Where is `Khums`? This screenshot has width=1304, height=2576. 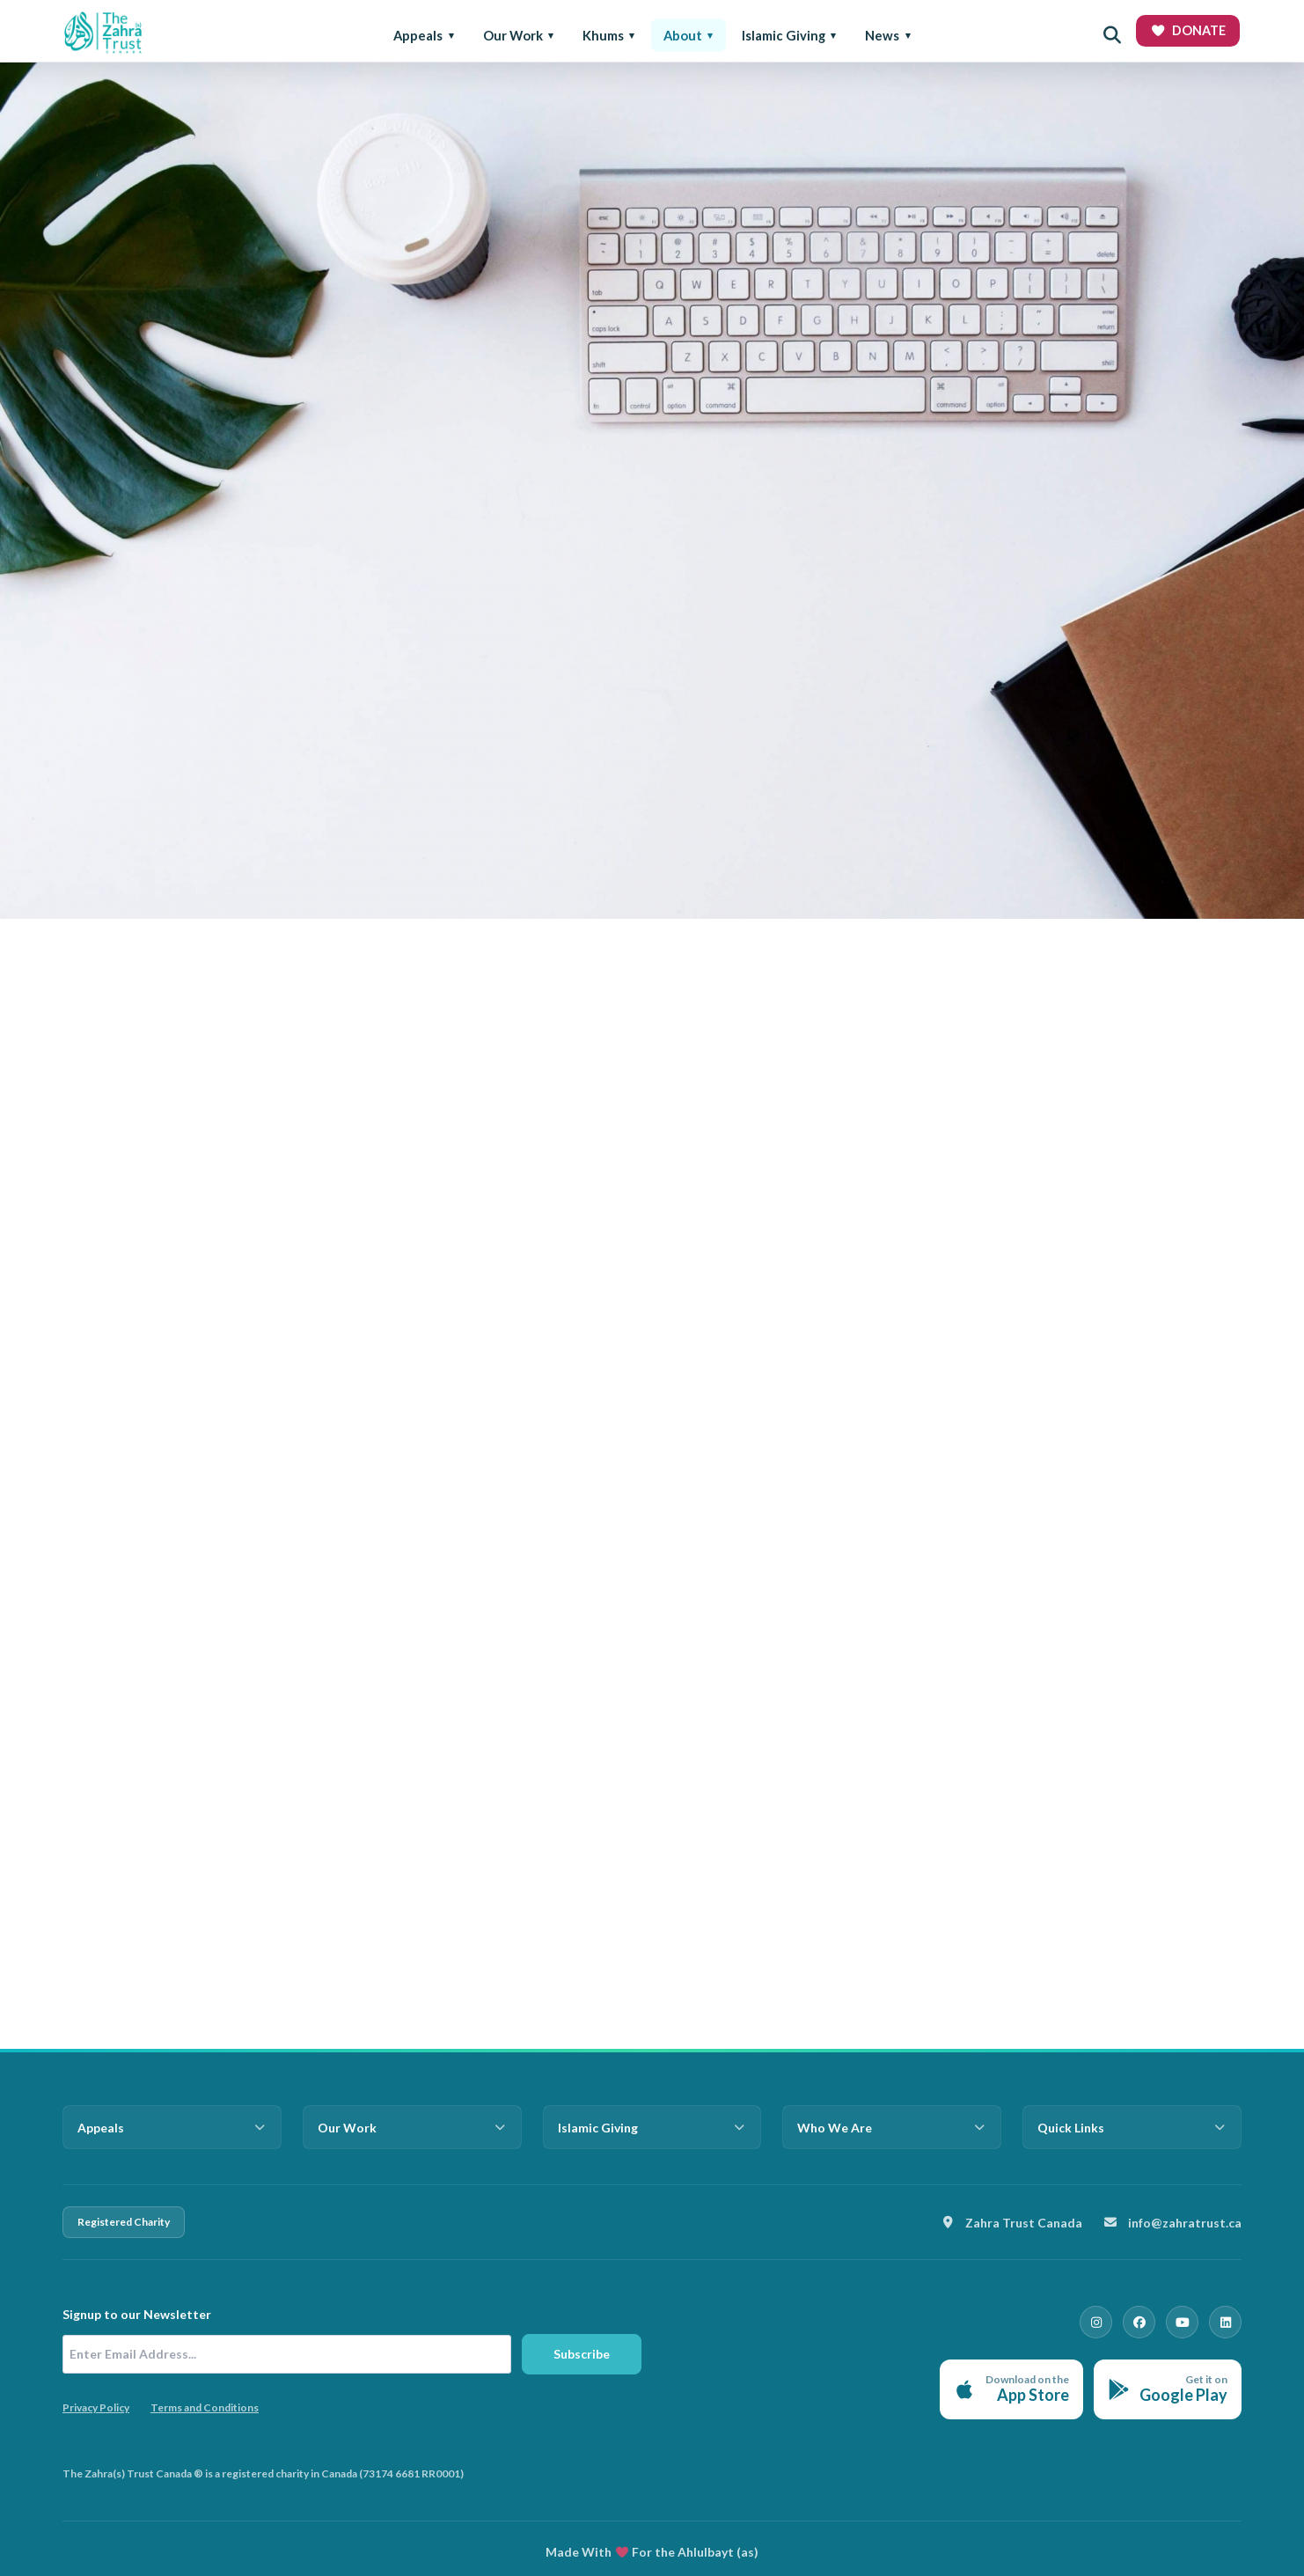
Khums is located at coordinates (603, 35).